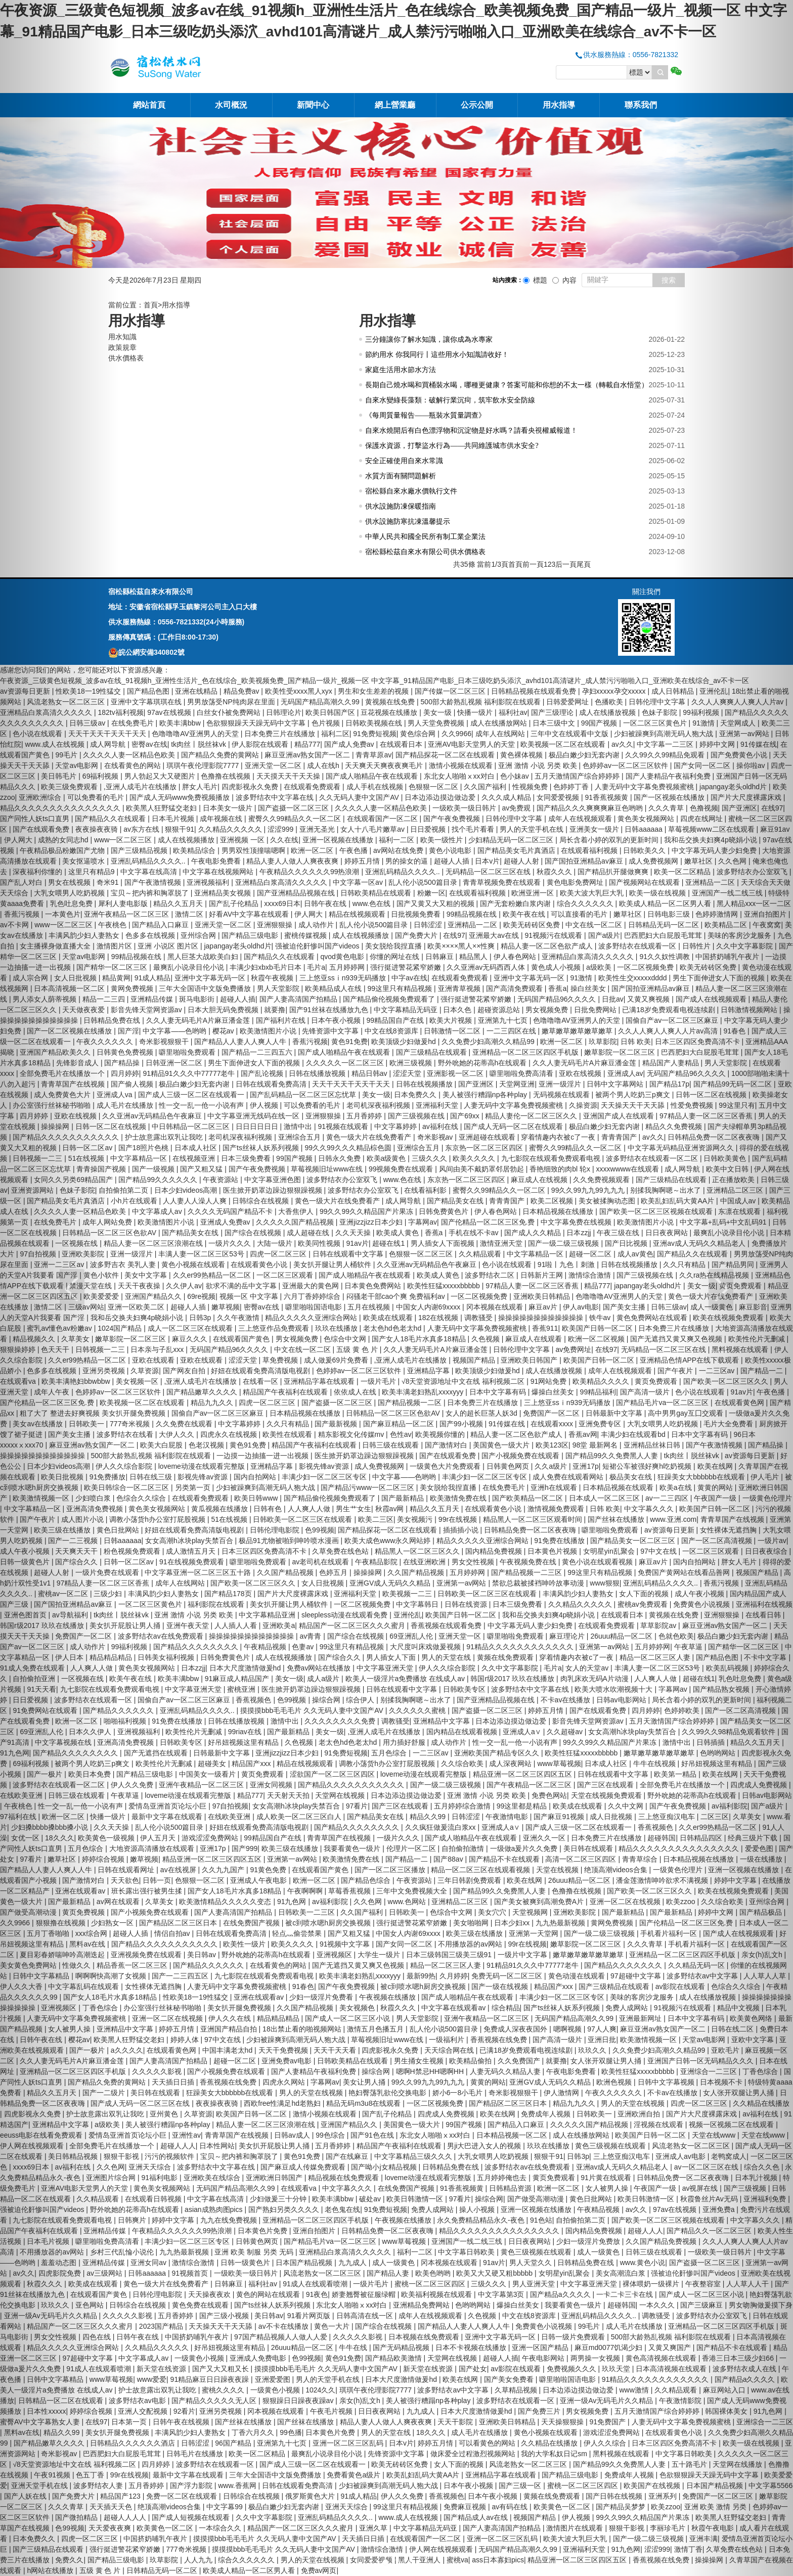 This screenshot has width=793, height=2576. What do you see at coordinates (151, 1477) in the screenshot?
I see `日韩在线三级` at bounding box center [151, 1477].